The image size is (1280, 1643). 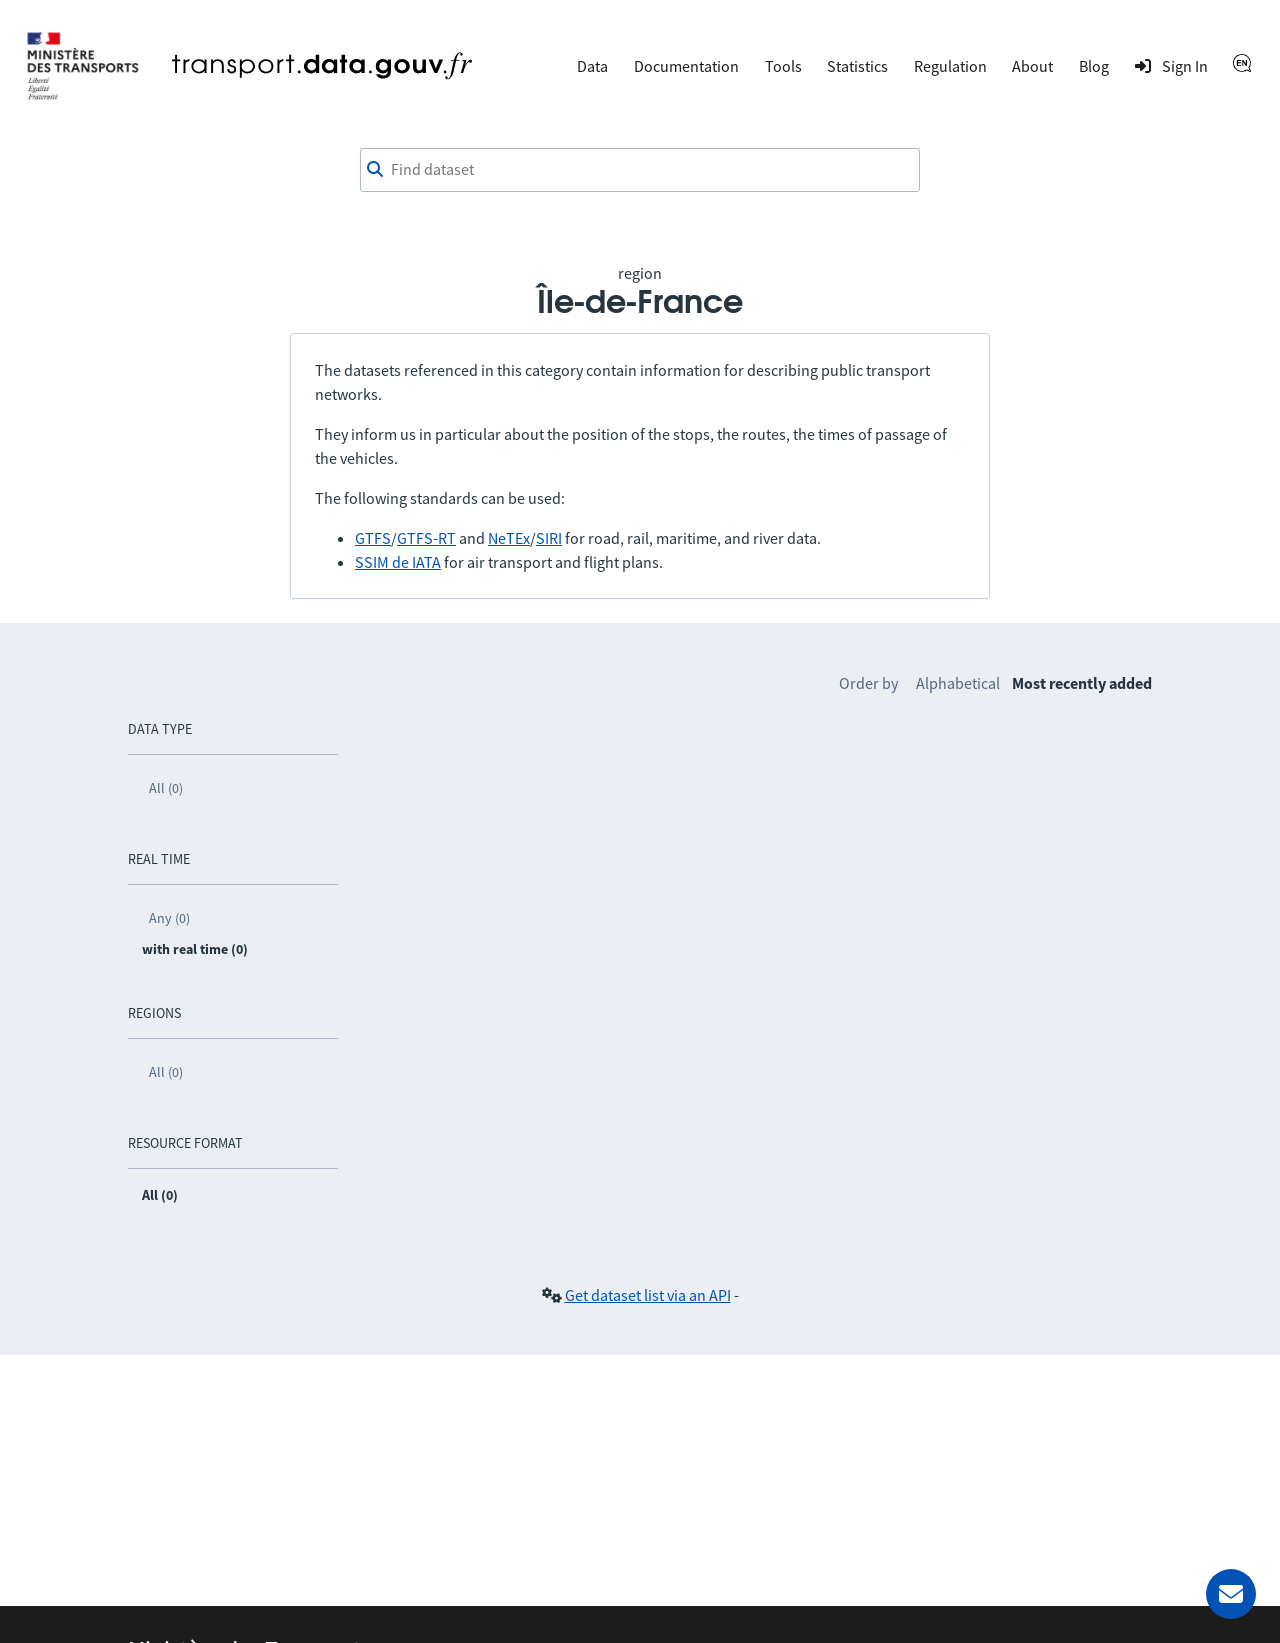 I want to click on SIRI, so click(x=549, y=538).